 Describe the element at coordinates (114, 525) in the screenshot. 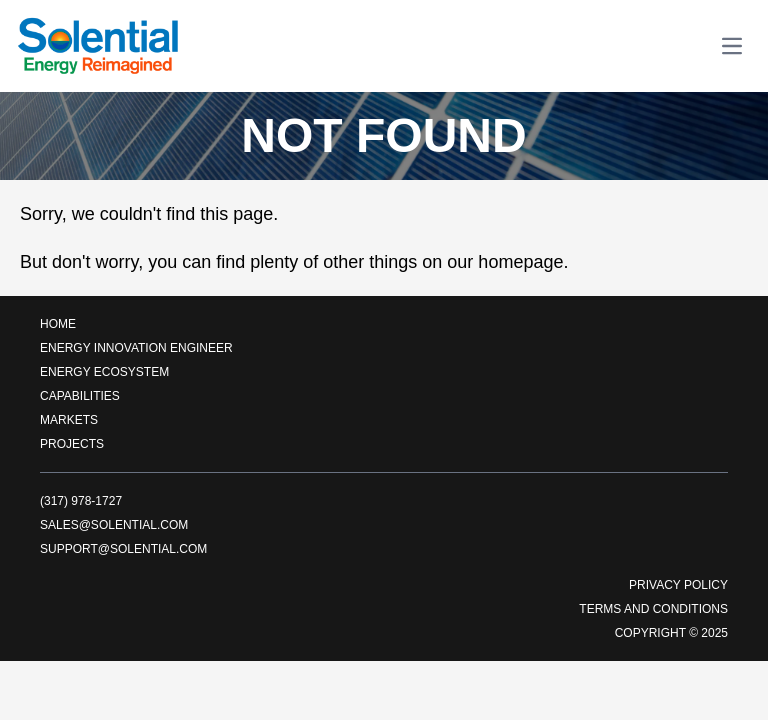

I see `sales@solential.com` at that location.